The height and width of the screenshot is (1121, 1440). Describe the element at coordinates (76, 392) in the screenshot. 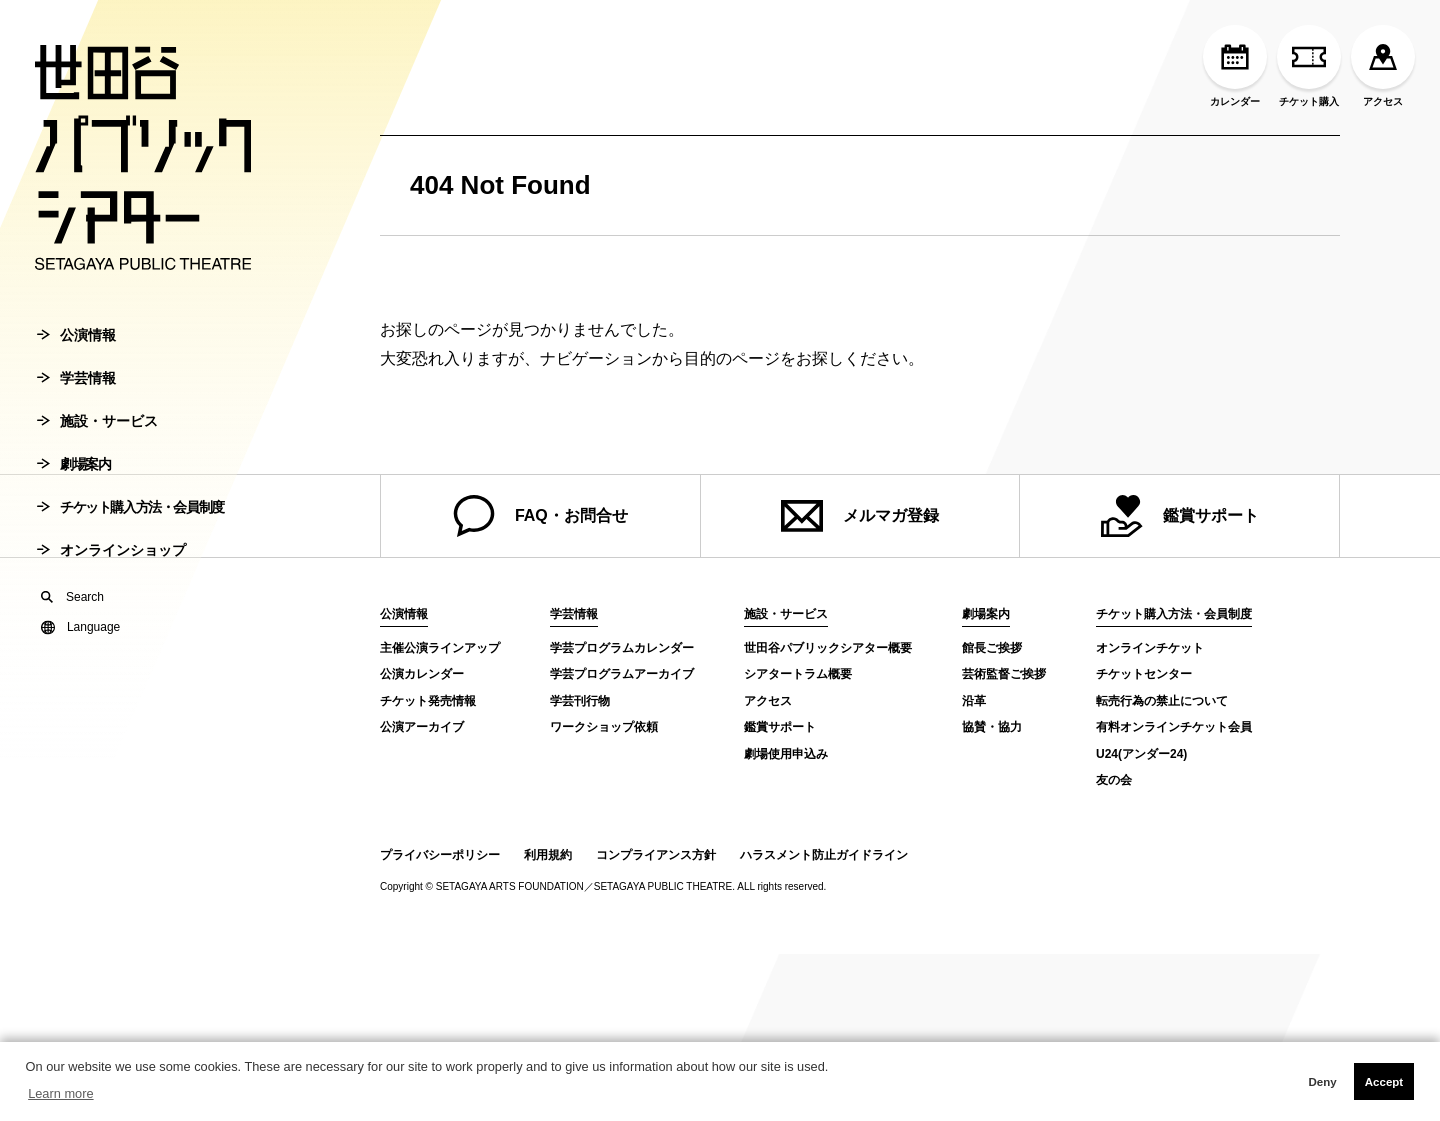

I see `学芸情報` at that location.